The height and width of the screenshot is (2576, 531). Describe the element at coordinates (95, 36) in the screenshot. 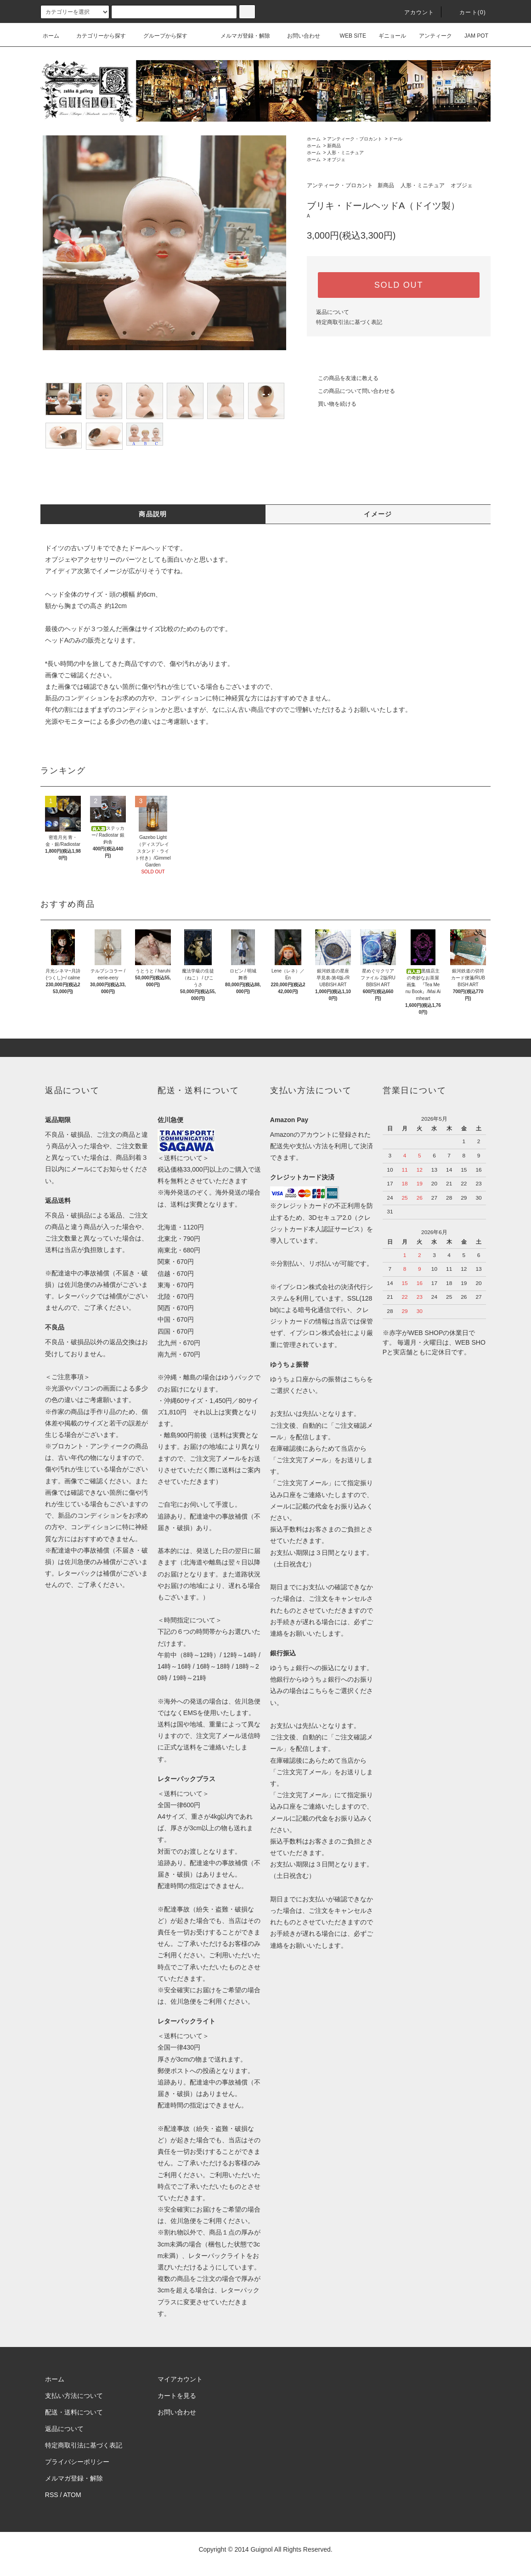

I see `カテゴリーから探す` at that location.